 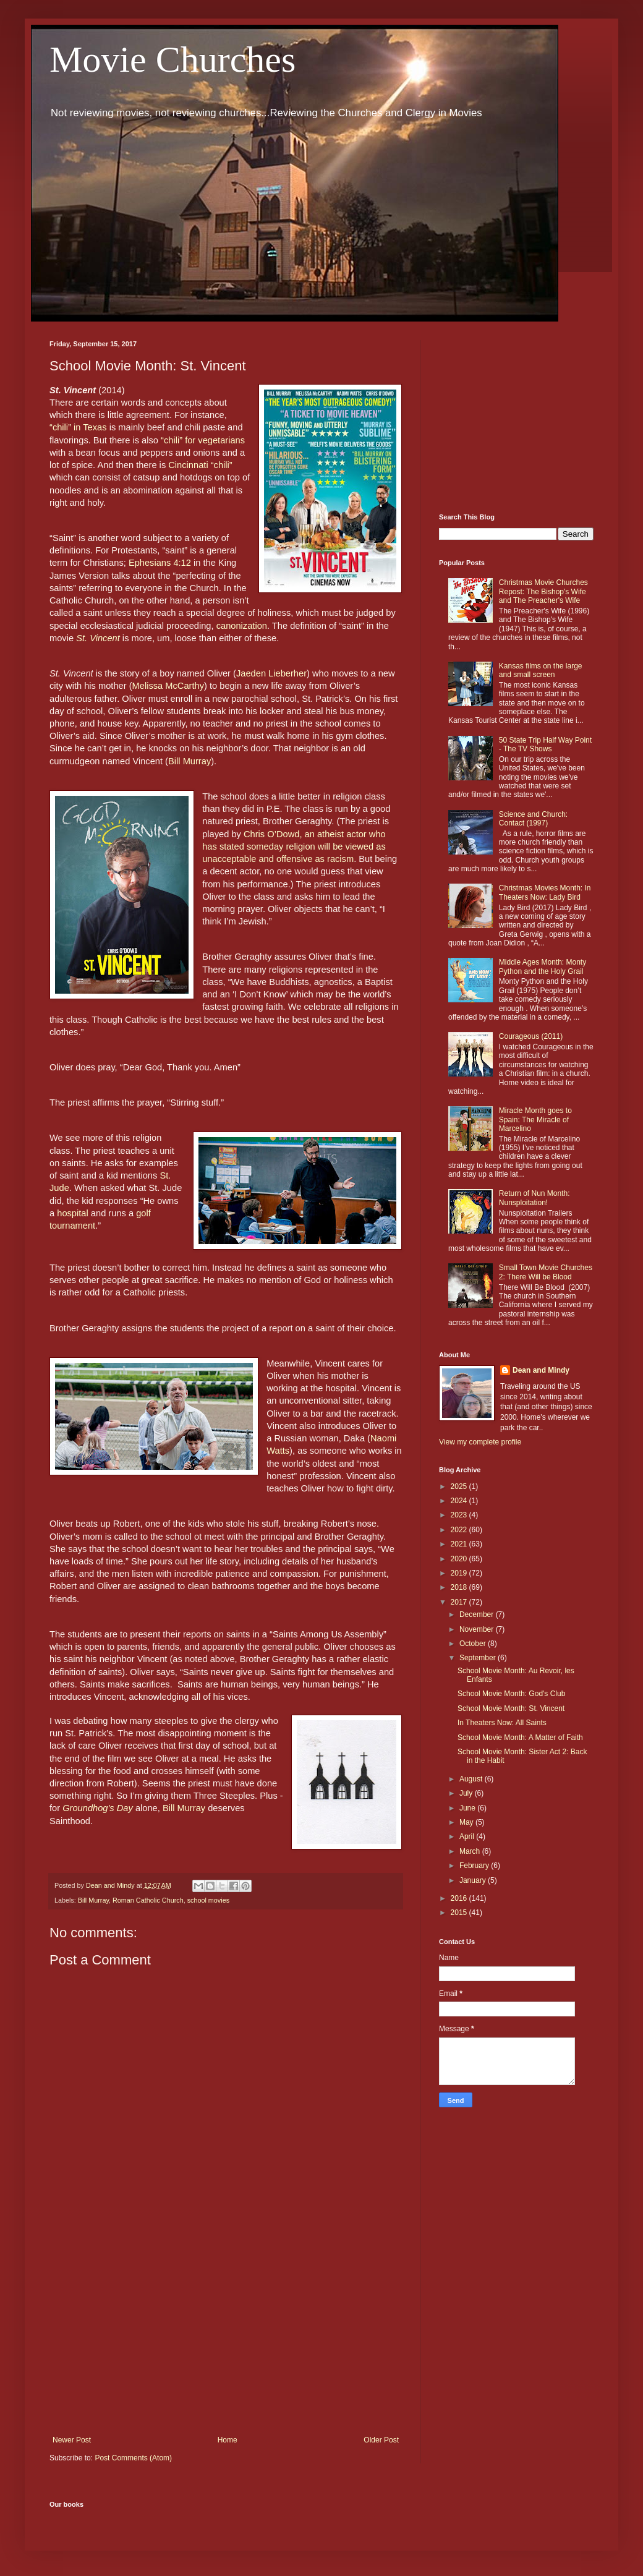 I want to click on Courageous (2011), so click(x=531, y=1036).